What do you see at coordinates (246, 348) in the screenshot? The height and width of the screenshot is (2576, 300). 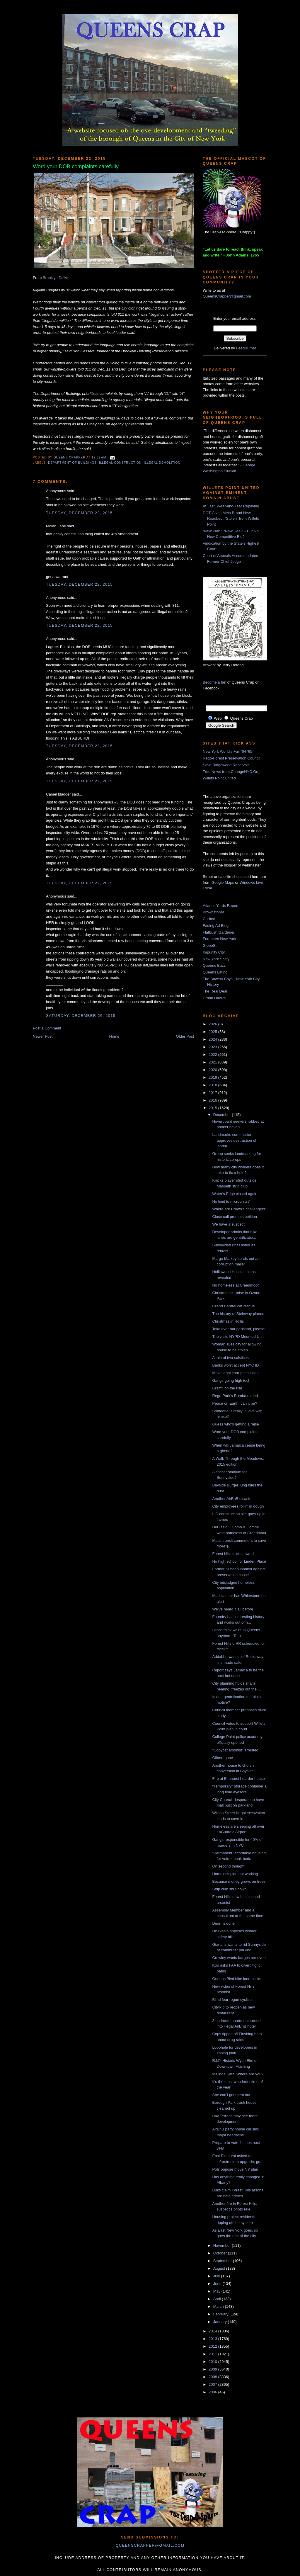 I see `FeedBurner` at bounding box center [246, 348].